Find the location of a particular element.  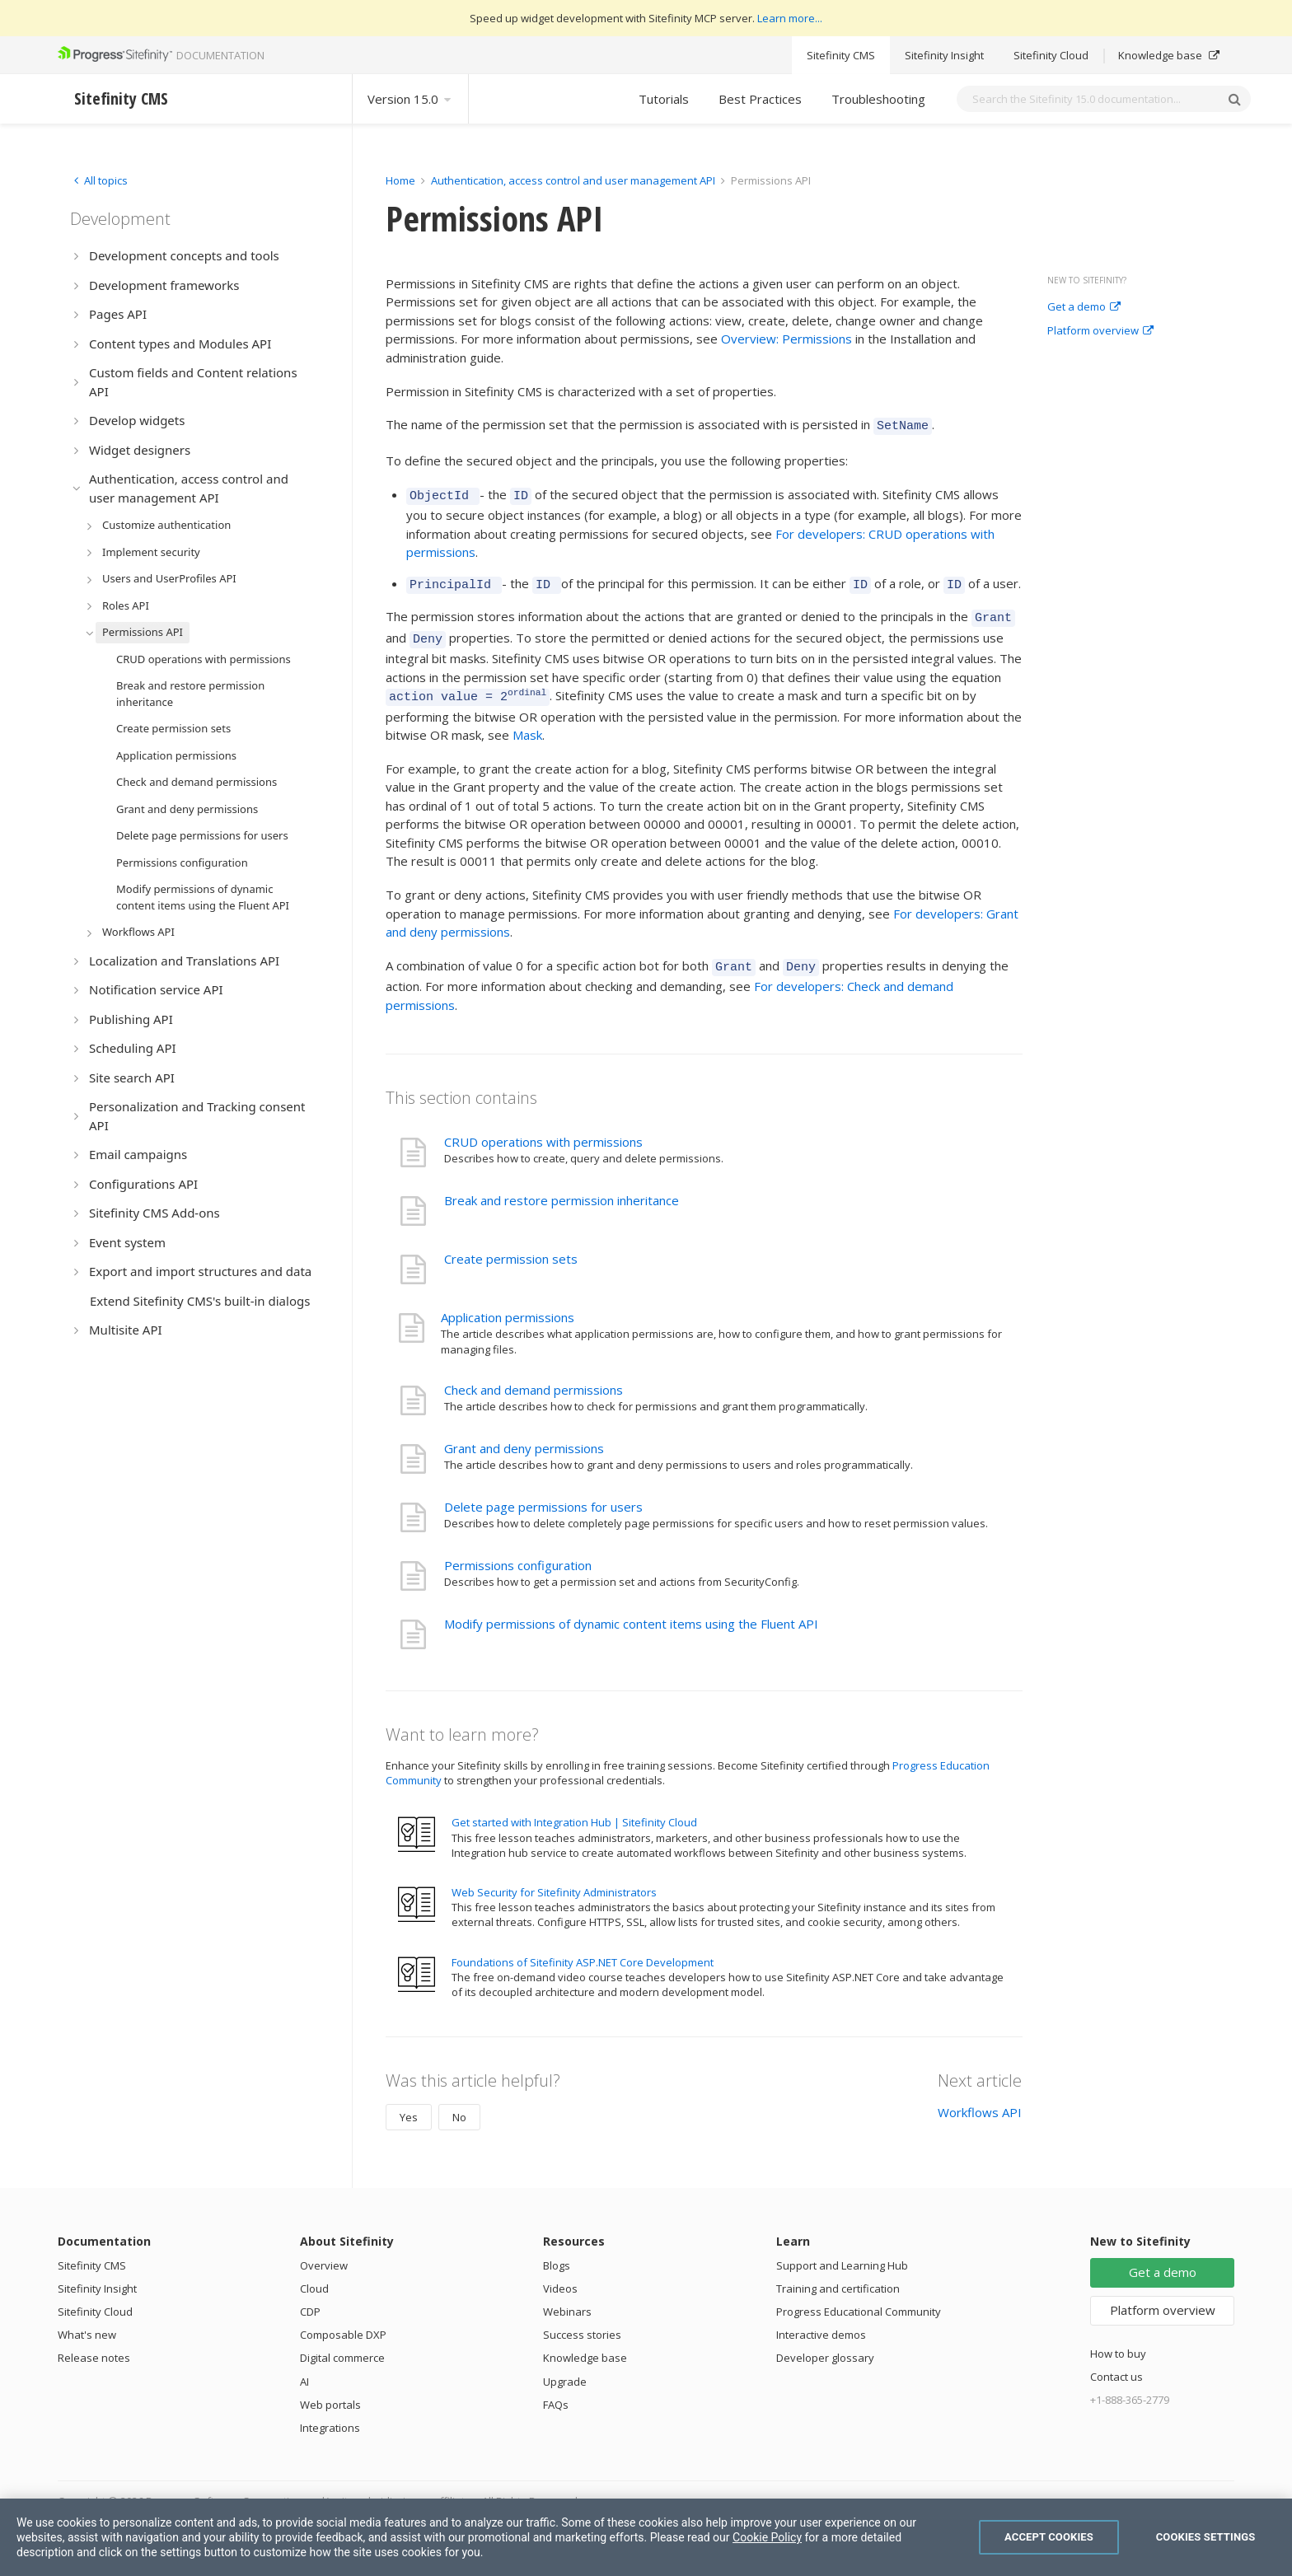

Accept Cookies is located at coordinates (1048, 2537).